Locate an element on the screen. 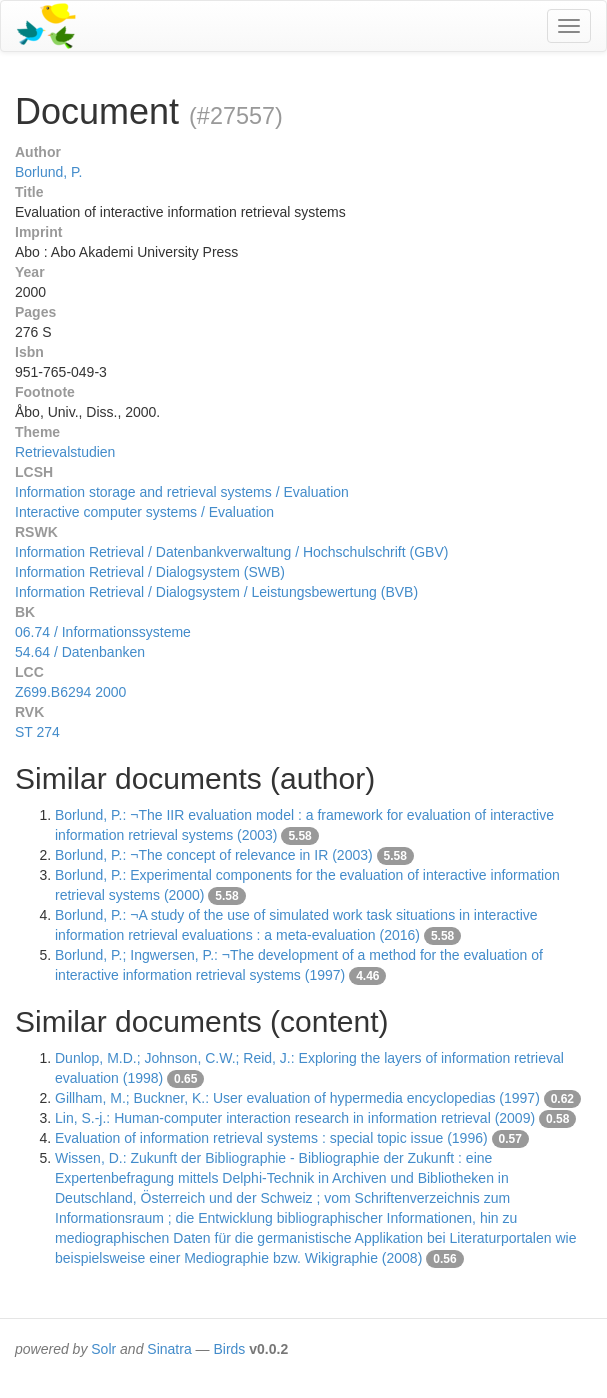  Sinatra is located at coordinates (169, 1349).